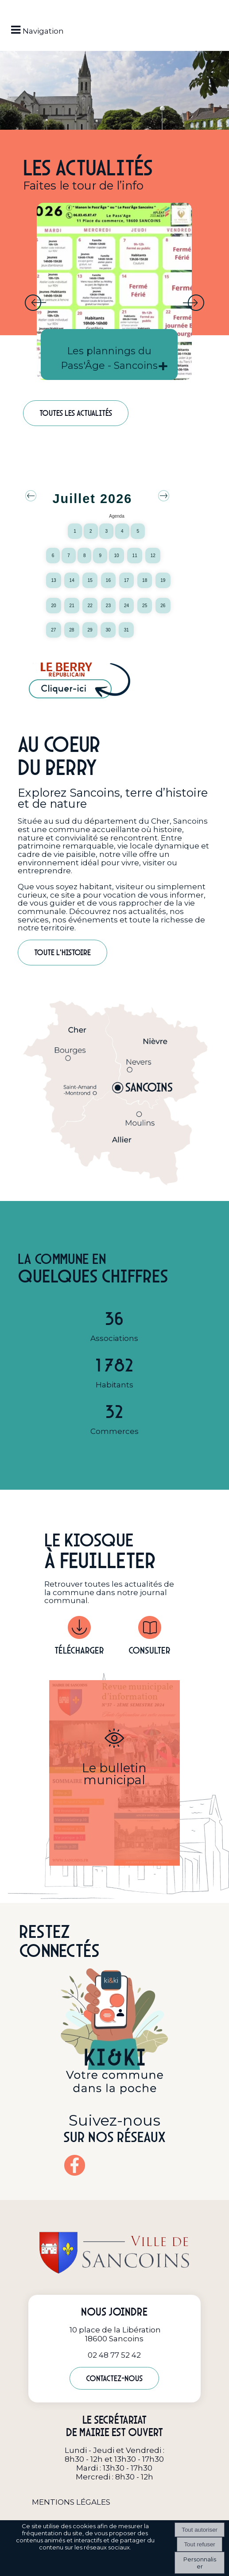  I want to click on 19, so click(162, 580).